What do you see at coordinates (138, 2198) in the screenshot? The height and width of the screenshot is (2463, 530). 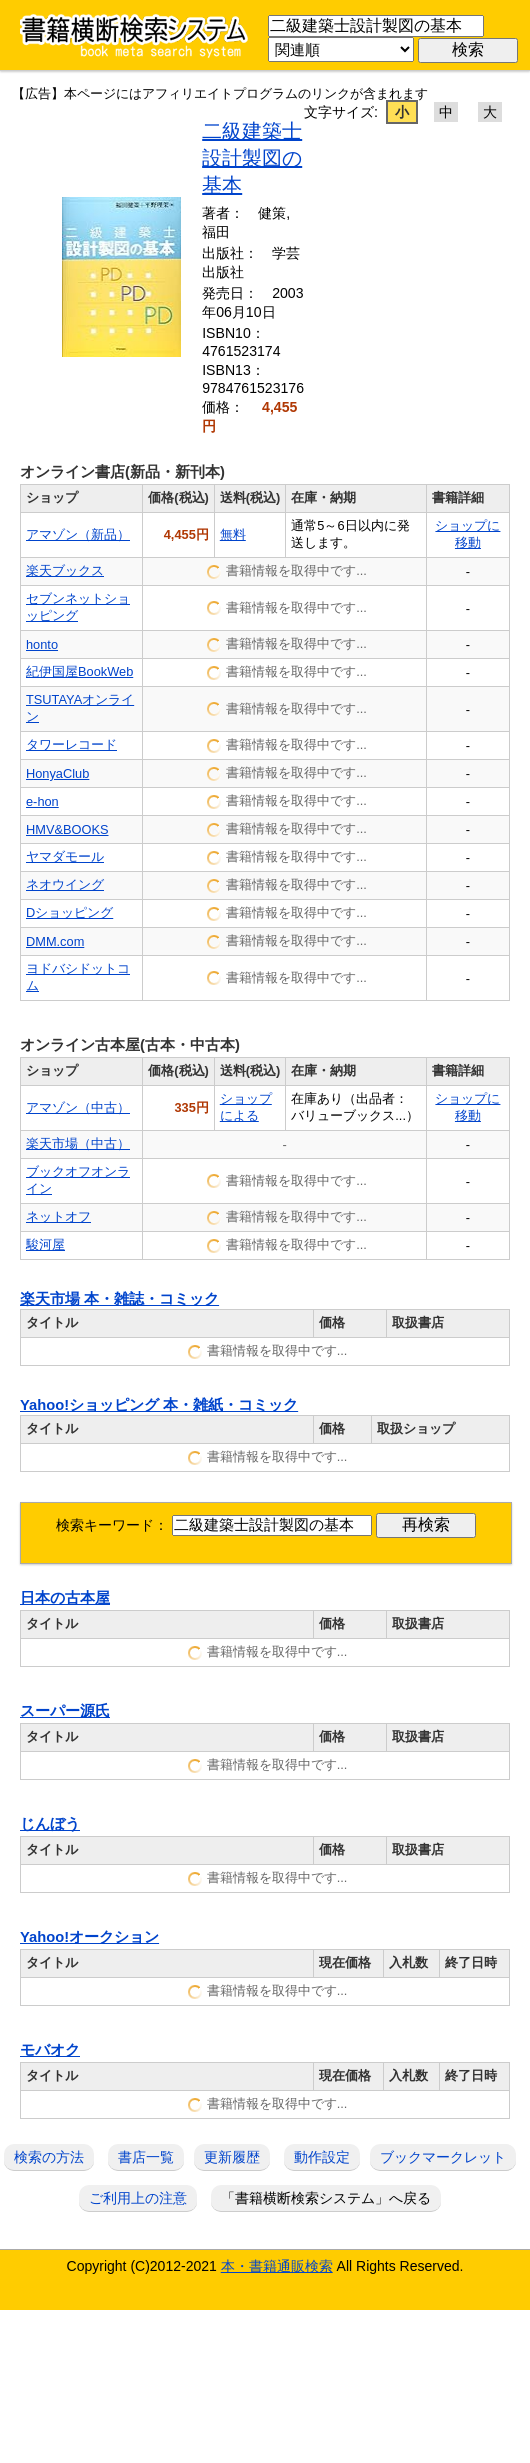 I see `ご利用上の注意` at bounding box center [138, 2198].